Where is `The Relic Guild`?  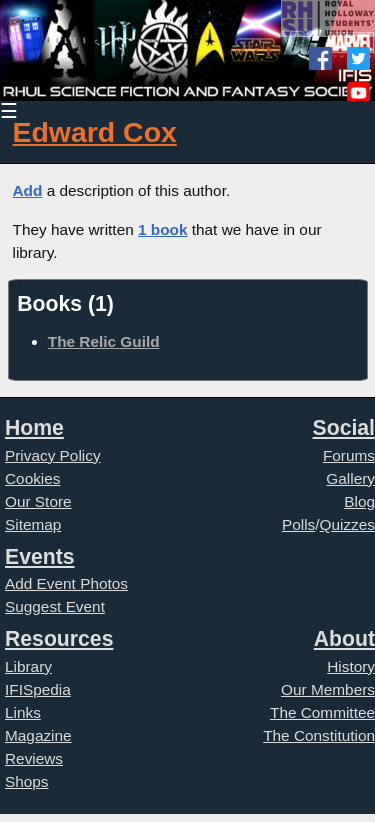 The Relic Guild is located at coordinates (104, 341).